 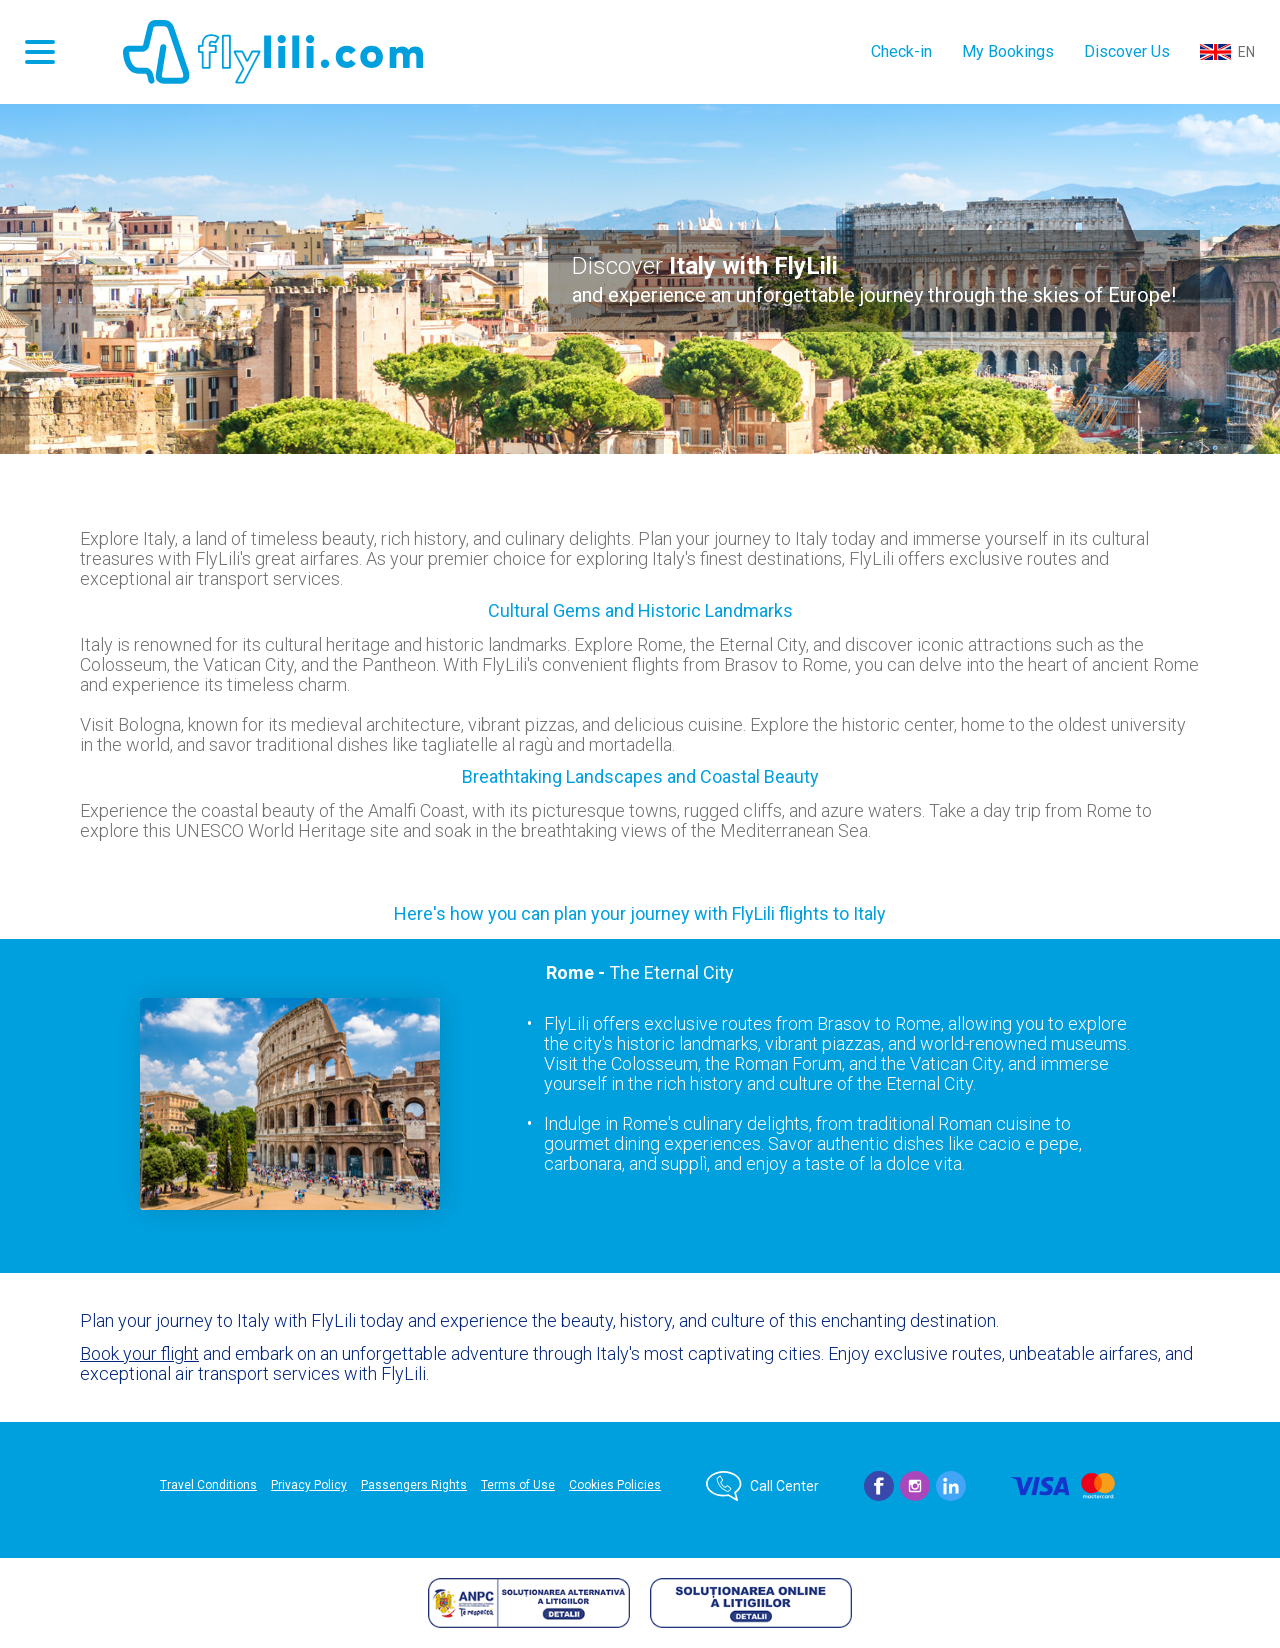 I want to click on Check-in, so click(x=901, y=51).